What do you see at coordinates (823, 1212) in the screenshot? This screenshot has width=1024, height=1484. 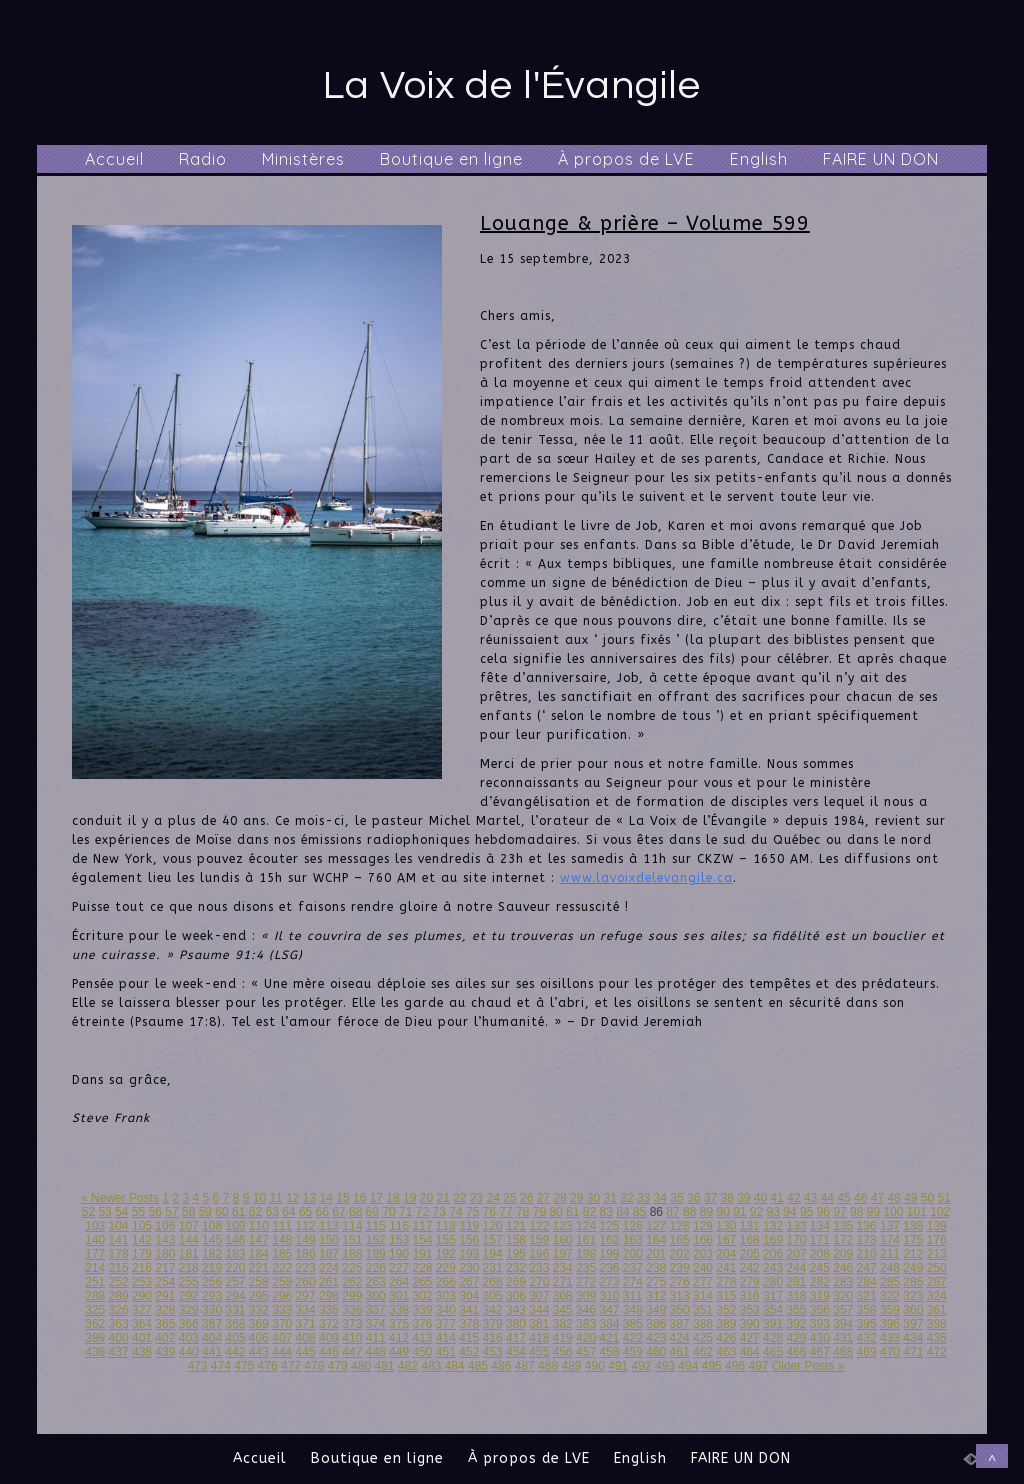 I see `96` at bounding box center [823, 1212].